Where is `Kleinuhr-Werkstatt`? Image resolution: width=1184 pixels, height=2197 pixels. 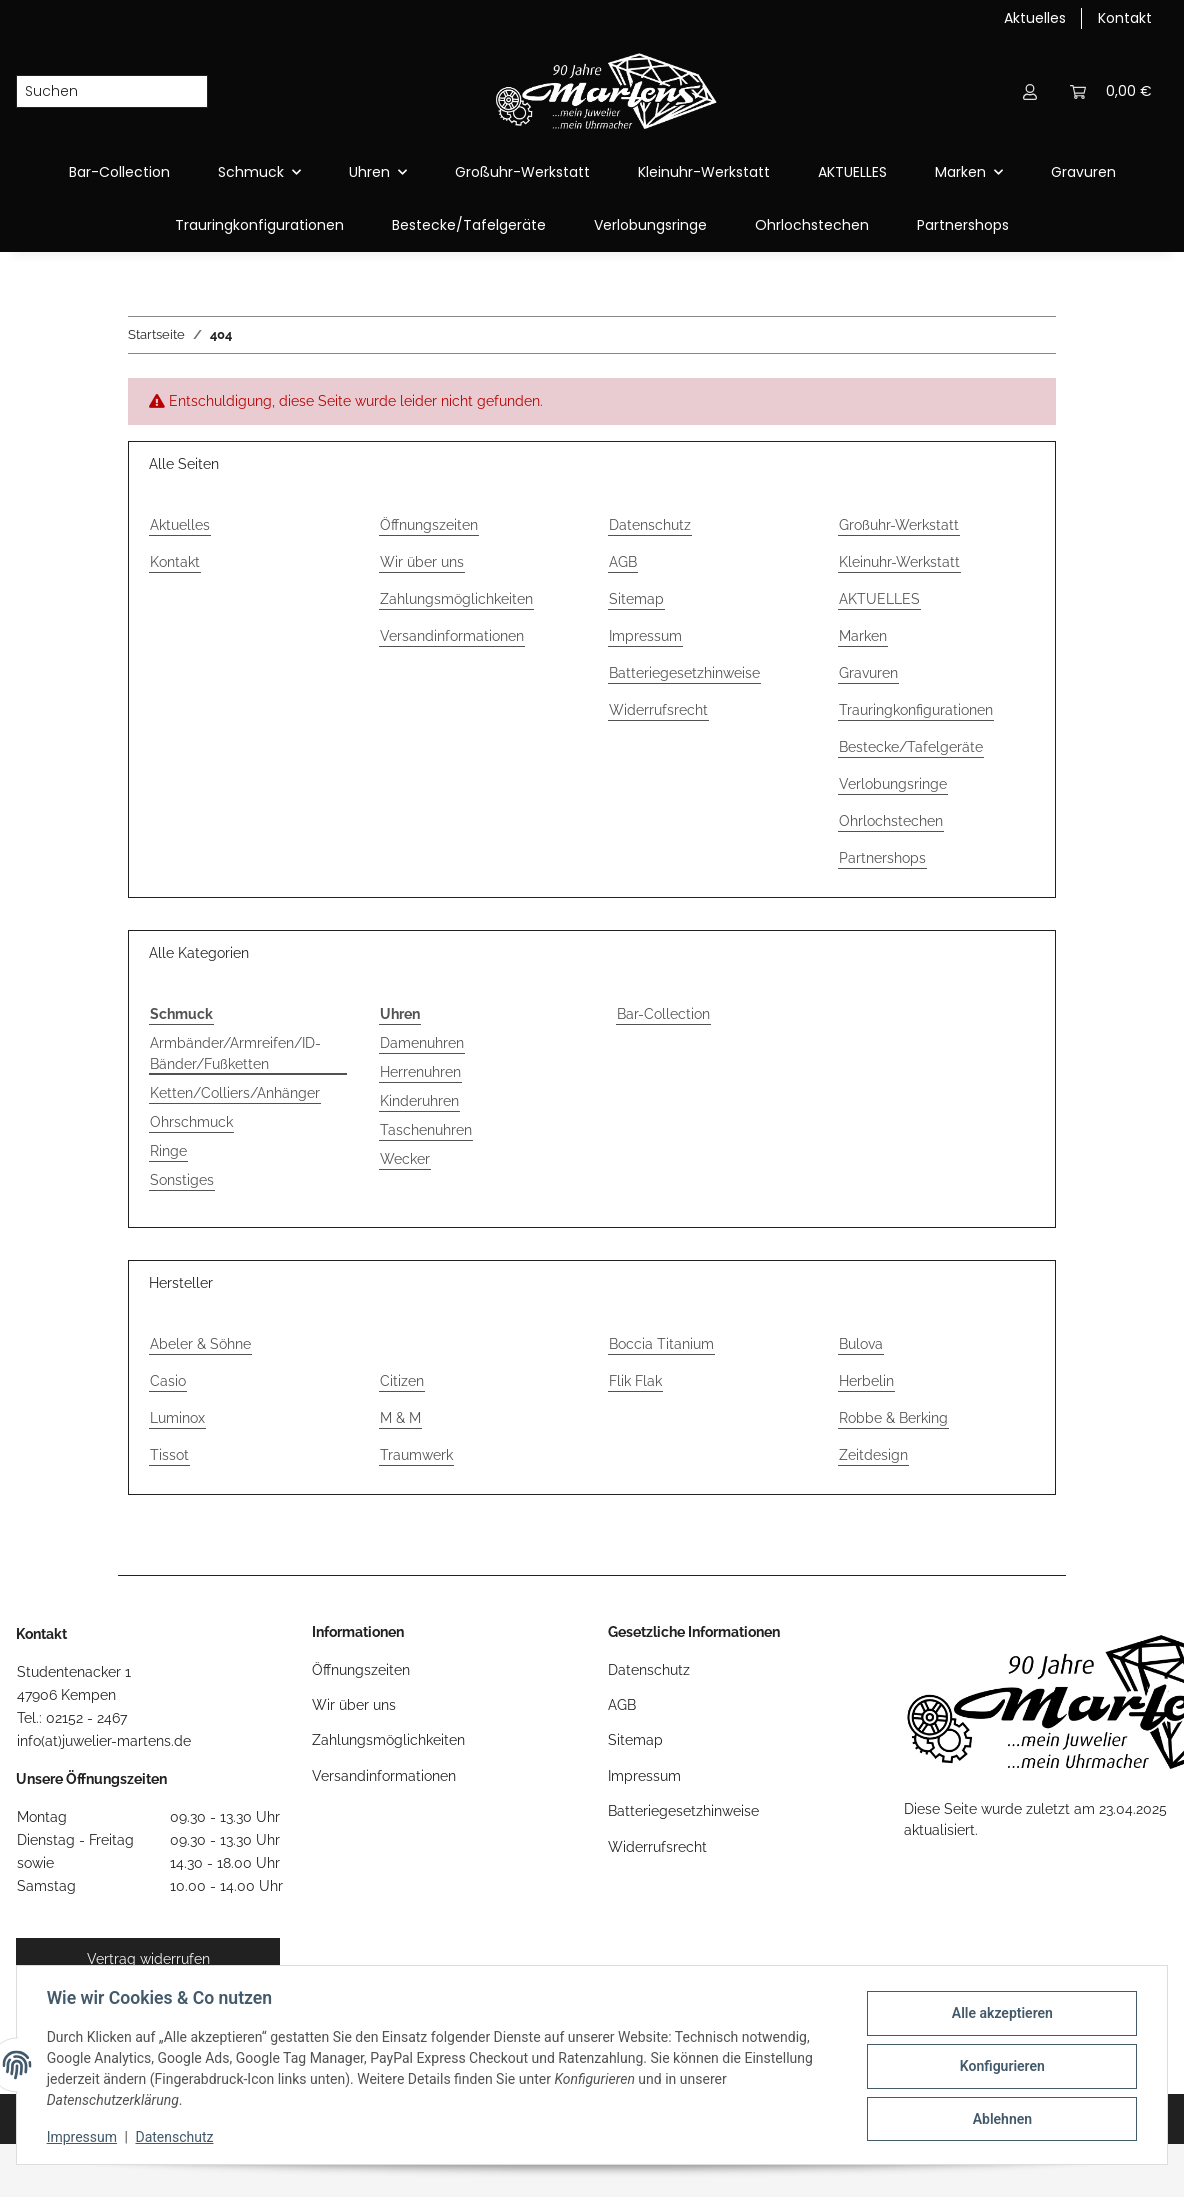
Kleinuhr-Werkstatt is located at coordinates (704, 172).